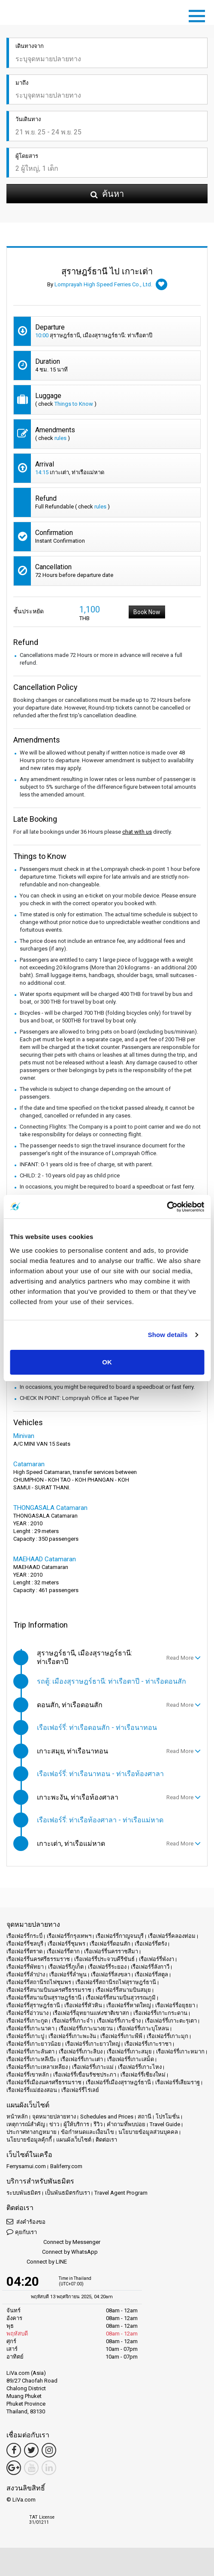 This screenshot has height=2576, width=214. What do you see at coordinates (83, 2005) in the screenshot?
I see `เรือเฟอร์รี่หัวหิน` at bounding box center [83, 2005].